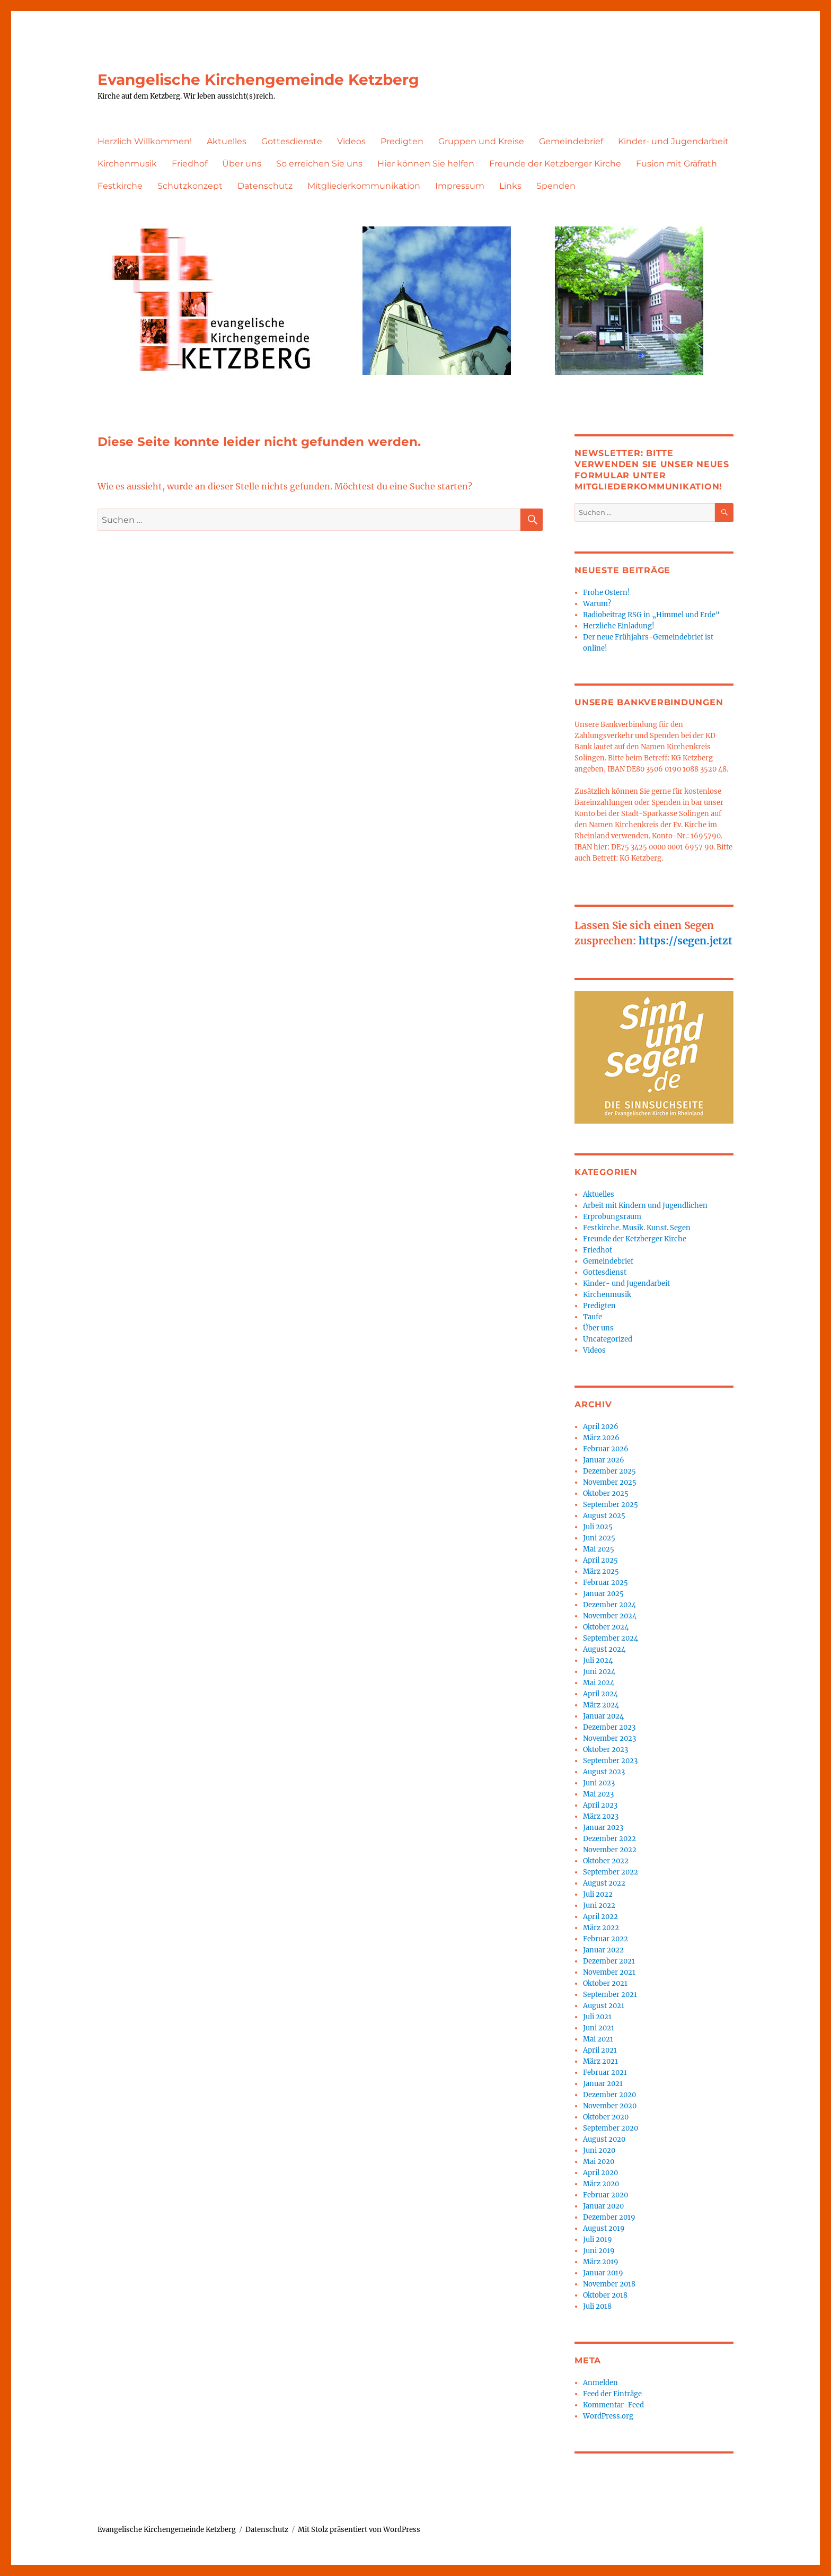 Image resolution: width=831 pixels, height=2576 pixels. Describe the element at coordinates (673, 141) in the screenshot. I see `Kinder- und Jugendarbeit` at that location.